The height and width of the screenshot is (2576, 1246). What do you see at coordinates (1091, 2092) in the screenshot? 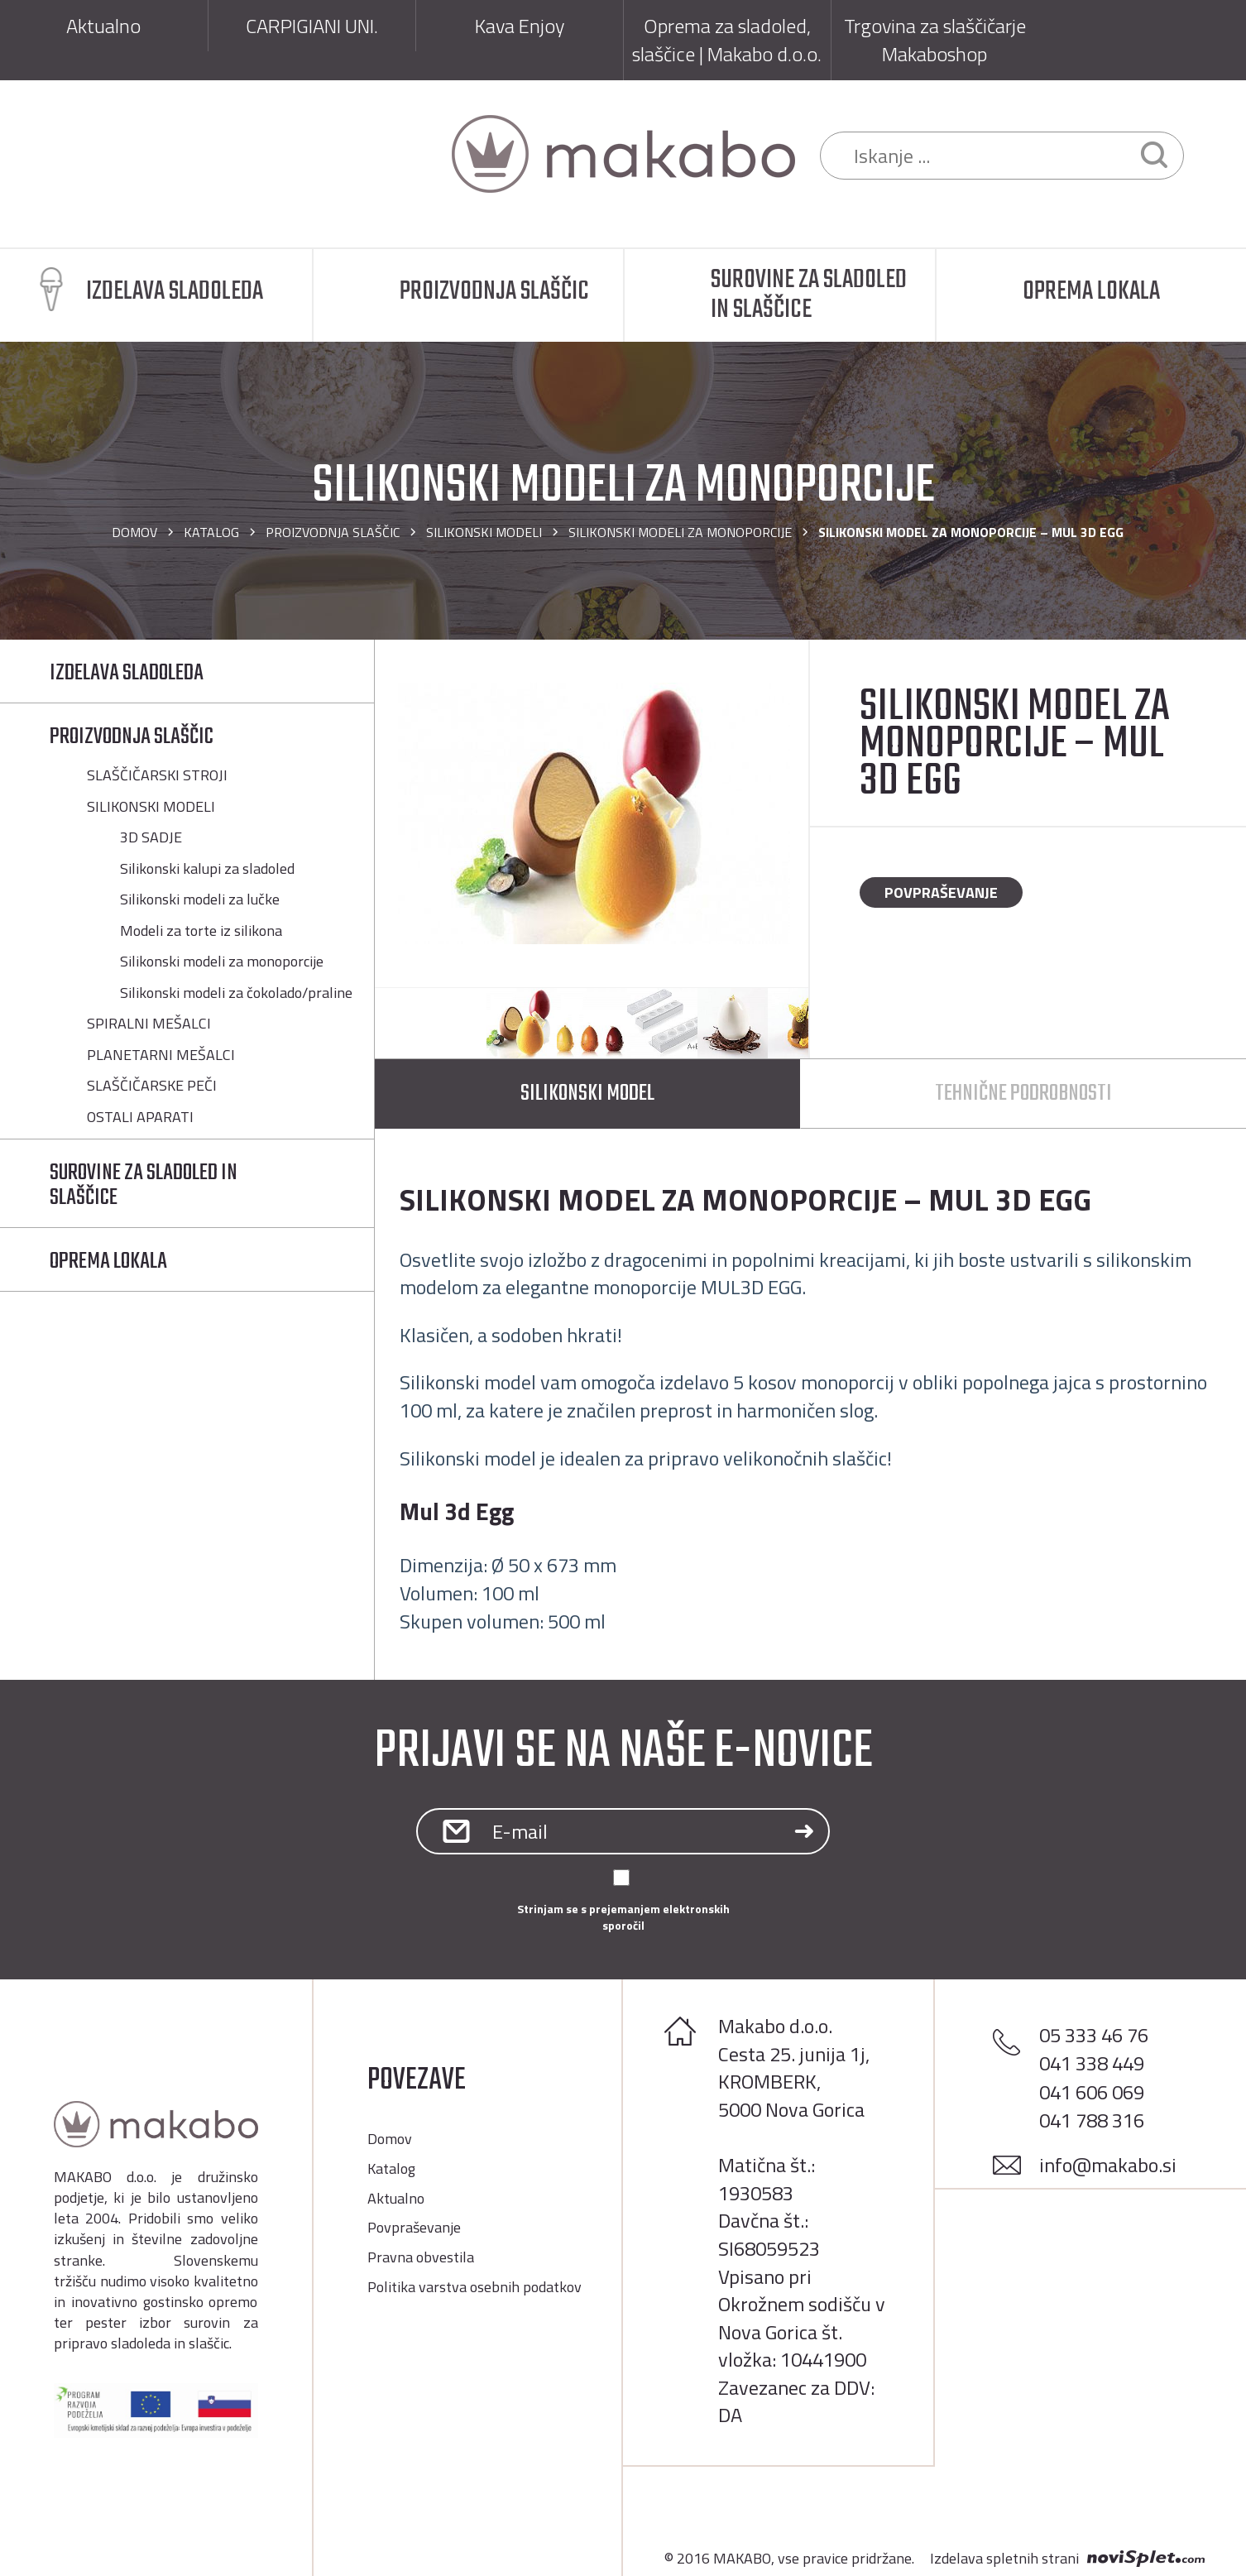
I see `041 606 069` at bounding box center [1091, 2092].